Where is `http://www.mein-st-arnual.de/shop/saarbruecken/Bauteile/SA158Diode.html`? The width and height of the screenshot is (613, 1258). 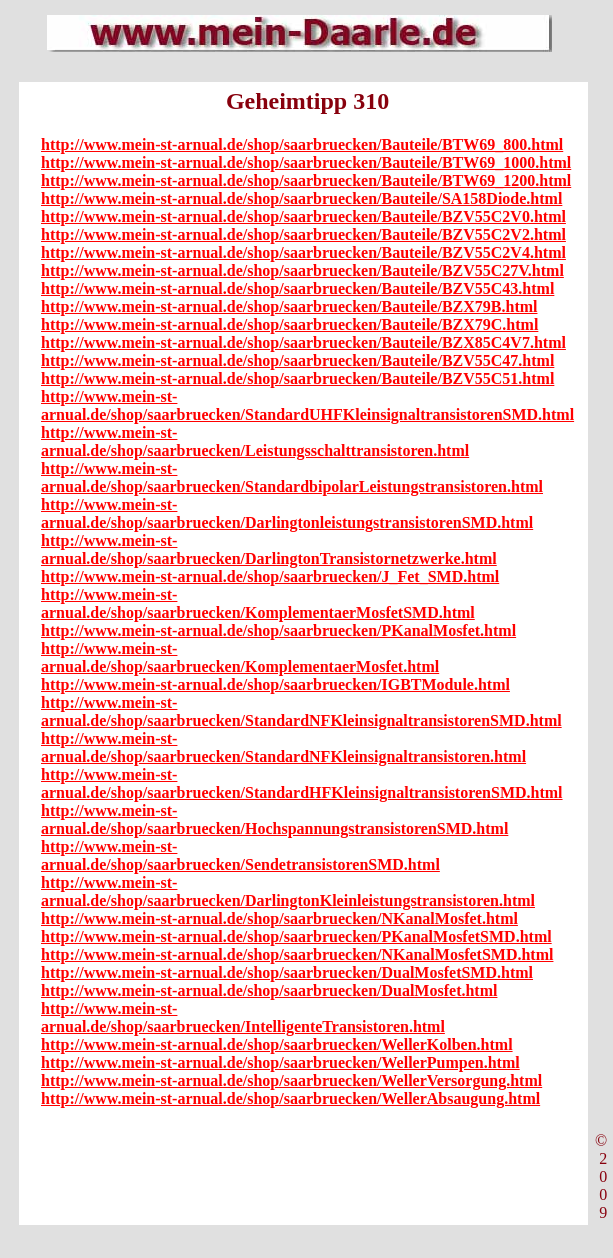
http://www.mein-st-arnual.de/shop/saarbruecken/Bauteile/SA158Diode.html is located at coordinates (301, 198).